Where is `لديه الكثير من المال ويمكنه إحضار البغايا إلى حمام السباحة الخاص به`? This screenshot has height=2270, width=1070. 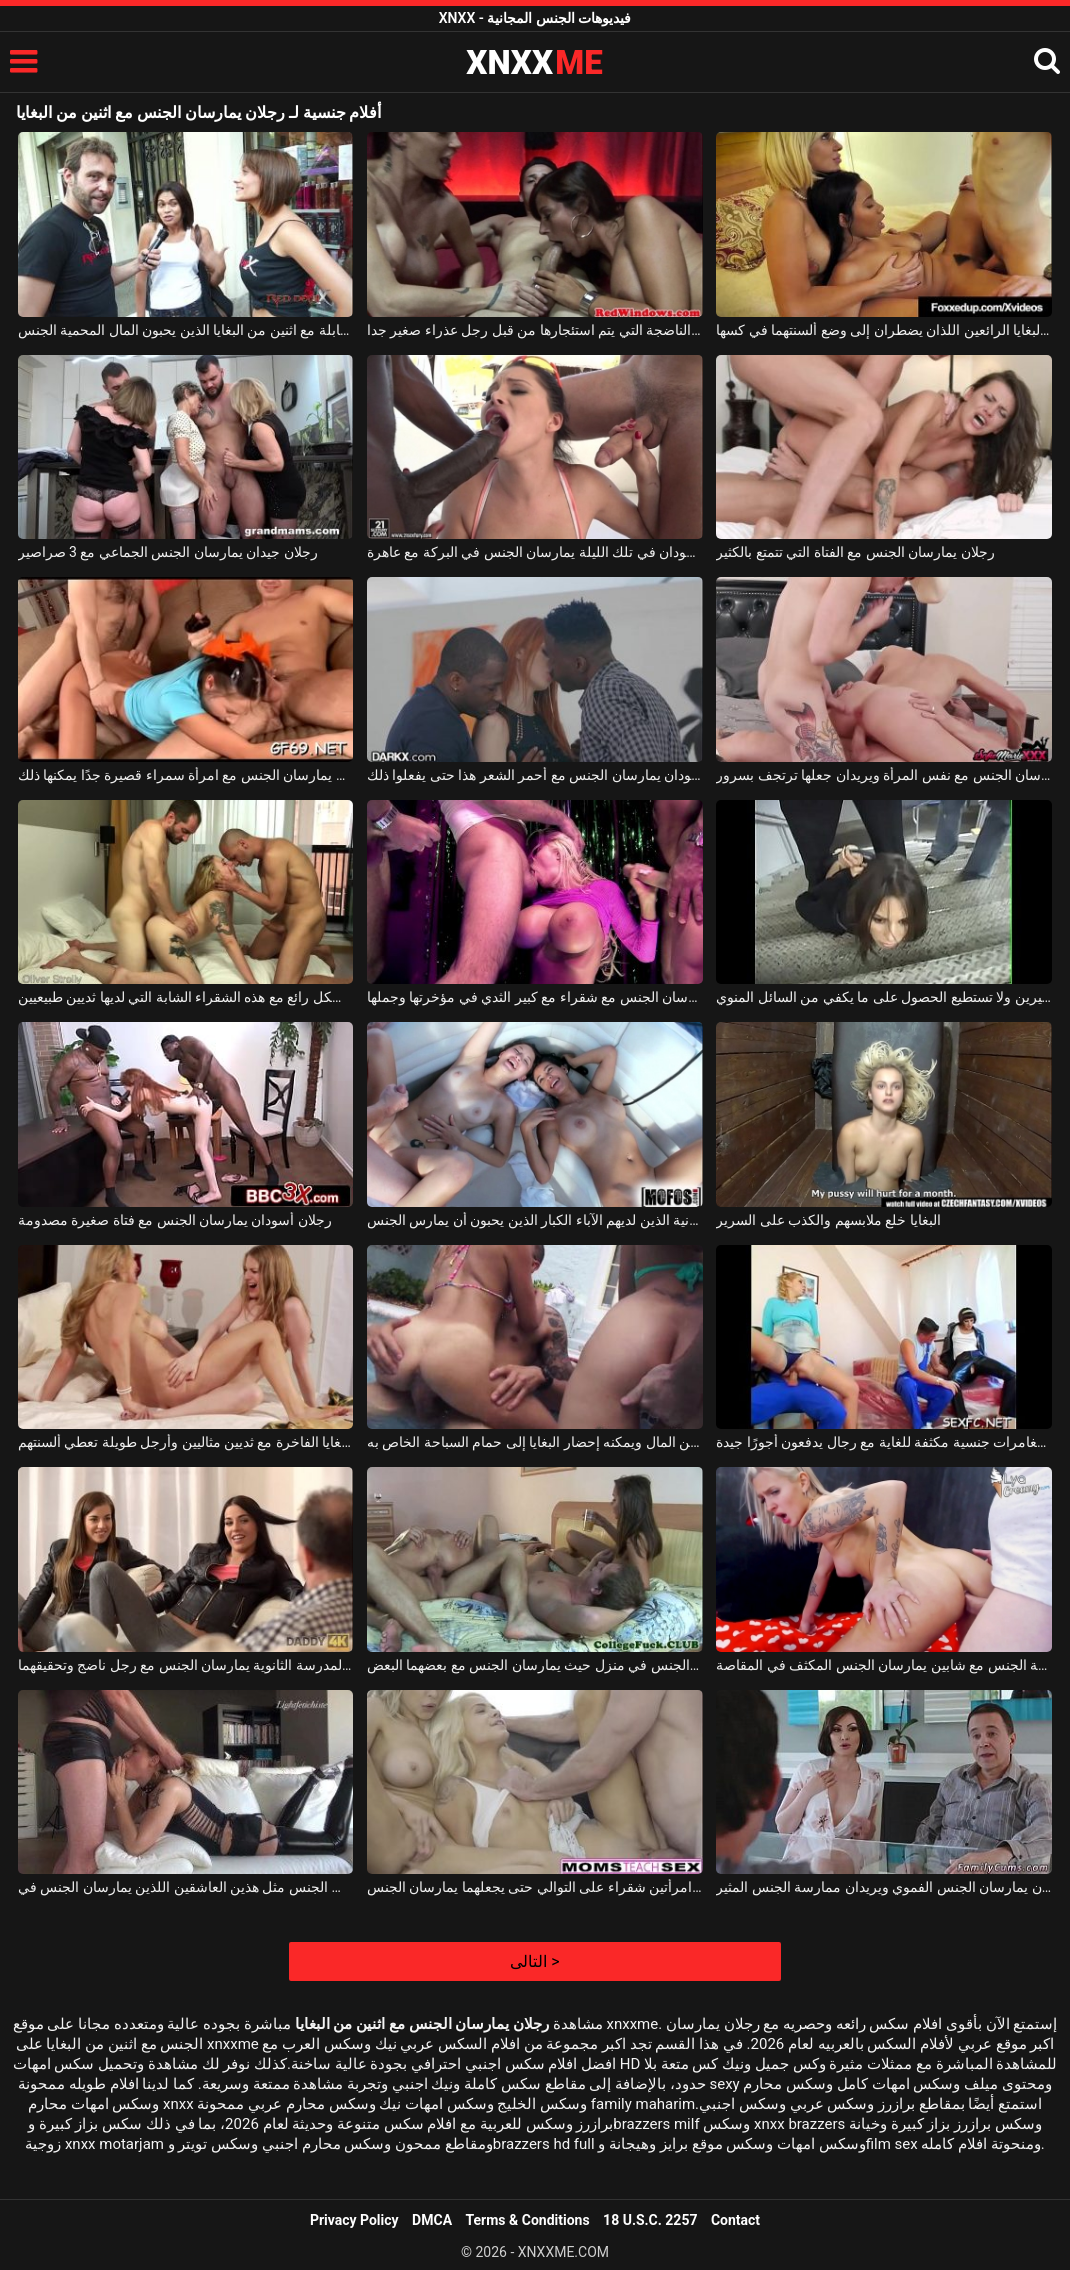 لديه الكثير من المال ويمكنه إحضار البغايا إلى حمام السباحة الخاص به is located at coordinates (535, 1442).